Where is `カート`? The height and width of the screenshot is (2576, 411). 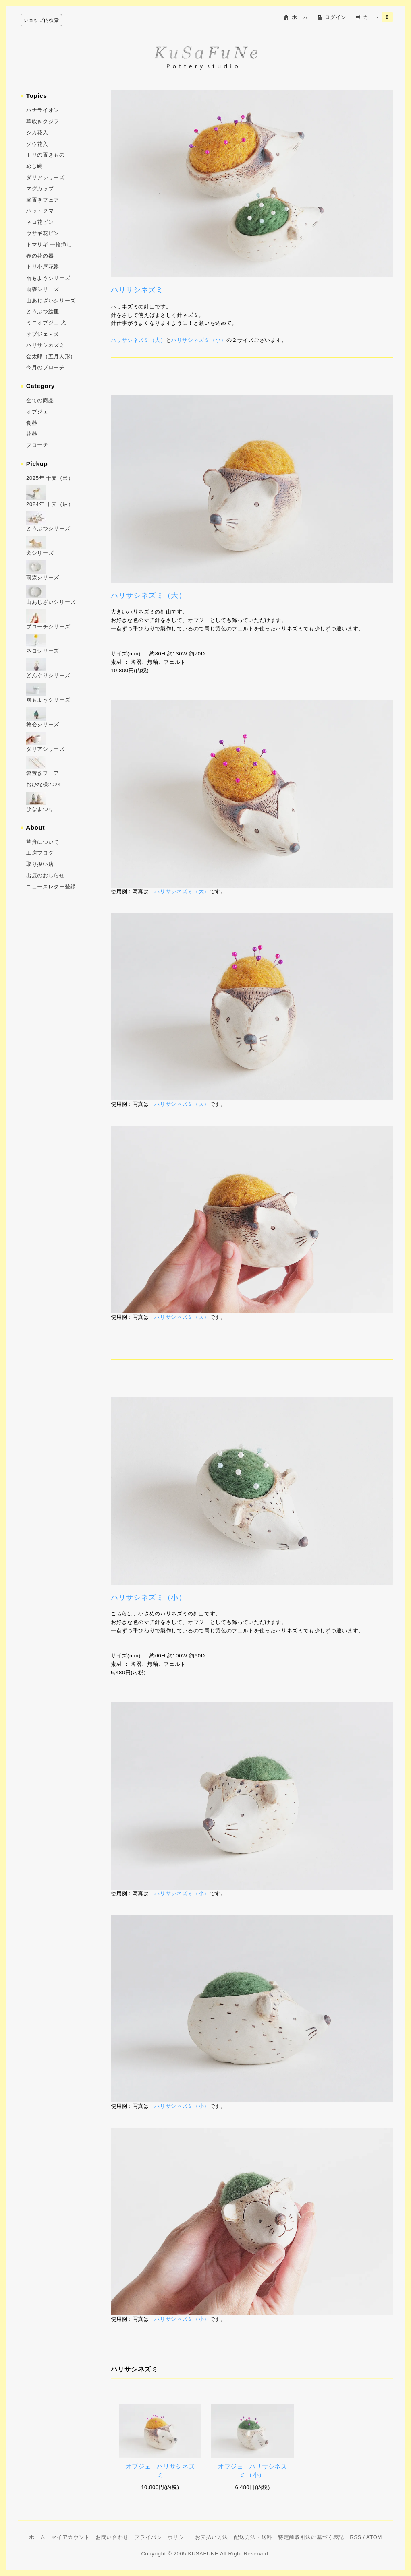
カート is located at coordinates (378, 17).